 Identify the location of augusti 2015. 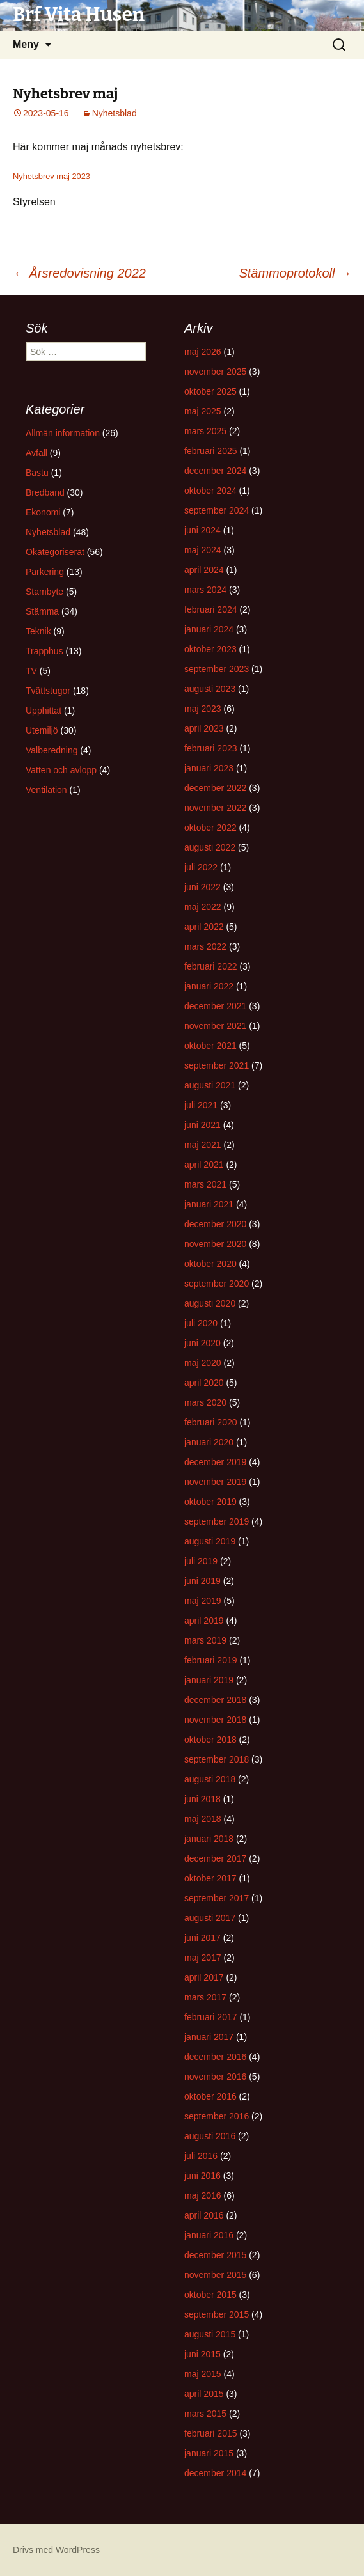
(209, 2334).